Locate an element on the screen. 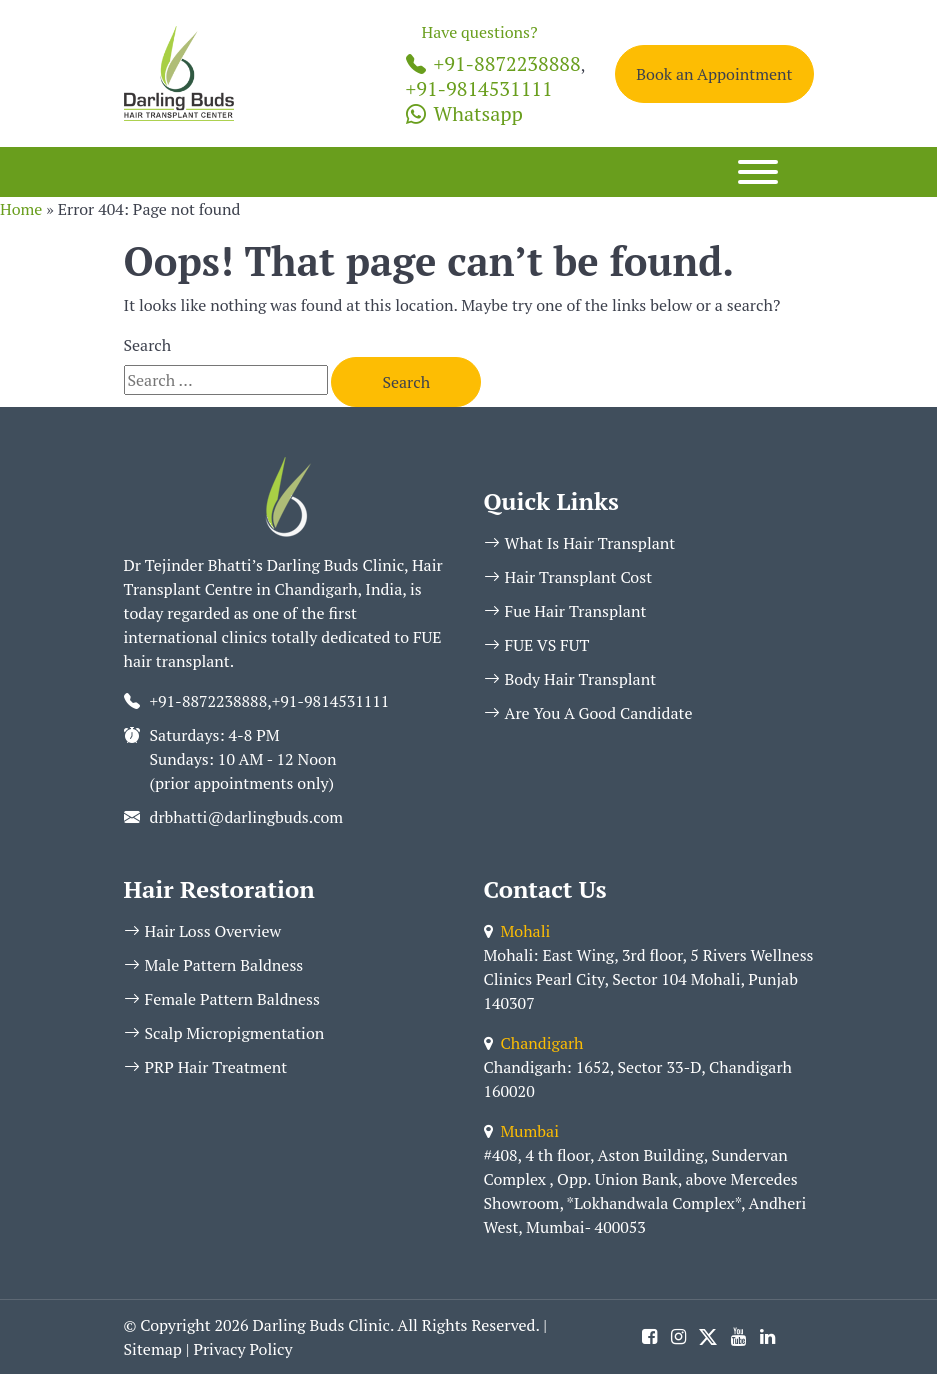 Image resolution: width=937 pixels, height=1374 pixels. FUE VS FUT is located at coordinates (537, 645).